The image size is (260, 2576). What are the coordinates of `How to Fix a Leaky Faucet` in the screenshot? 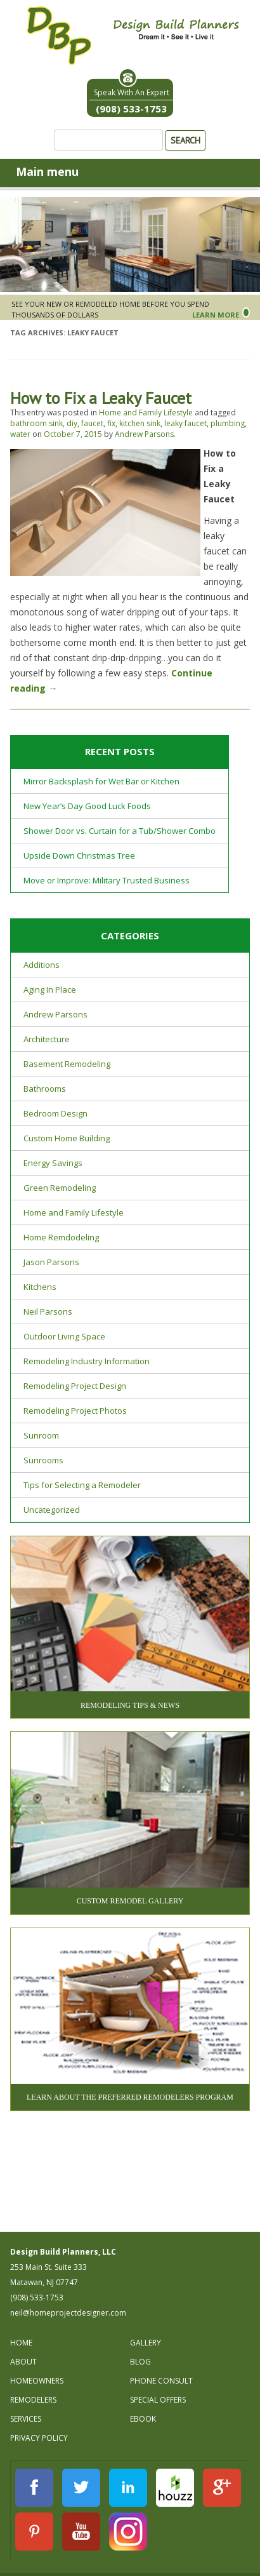 It's located at (101, 397).